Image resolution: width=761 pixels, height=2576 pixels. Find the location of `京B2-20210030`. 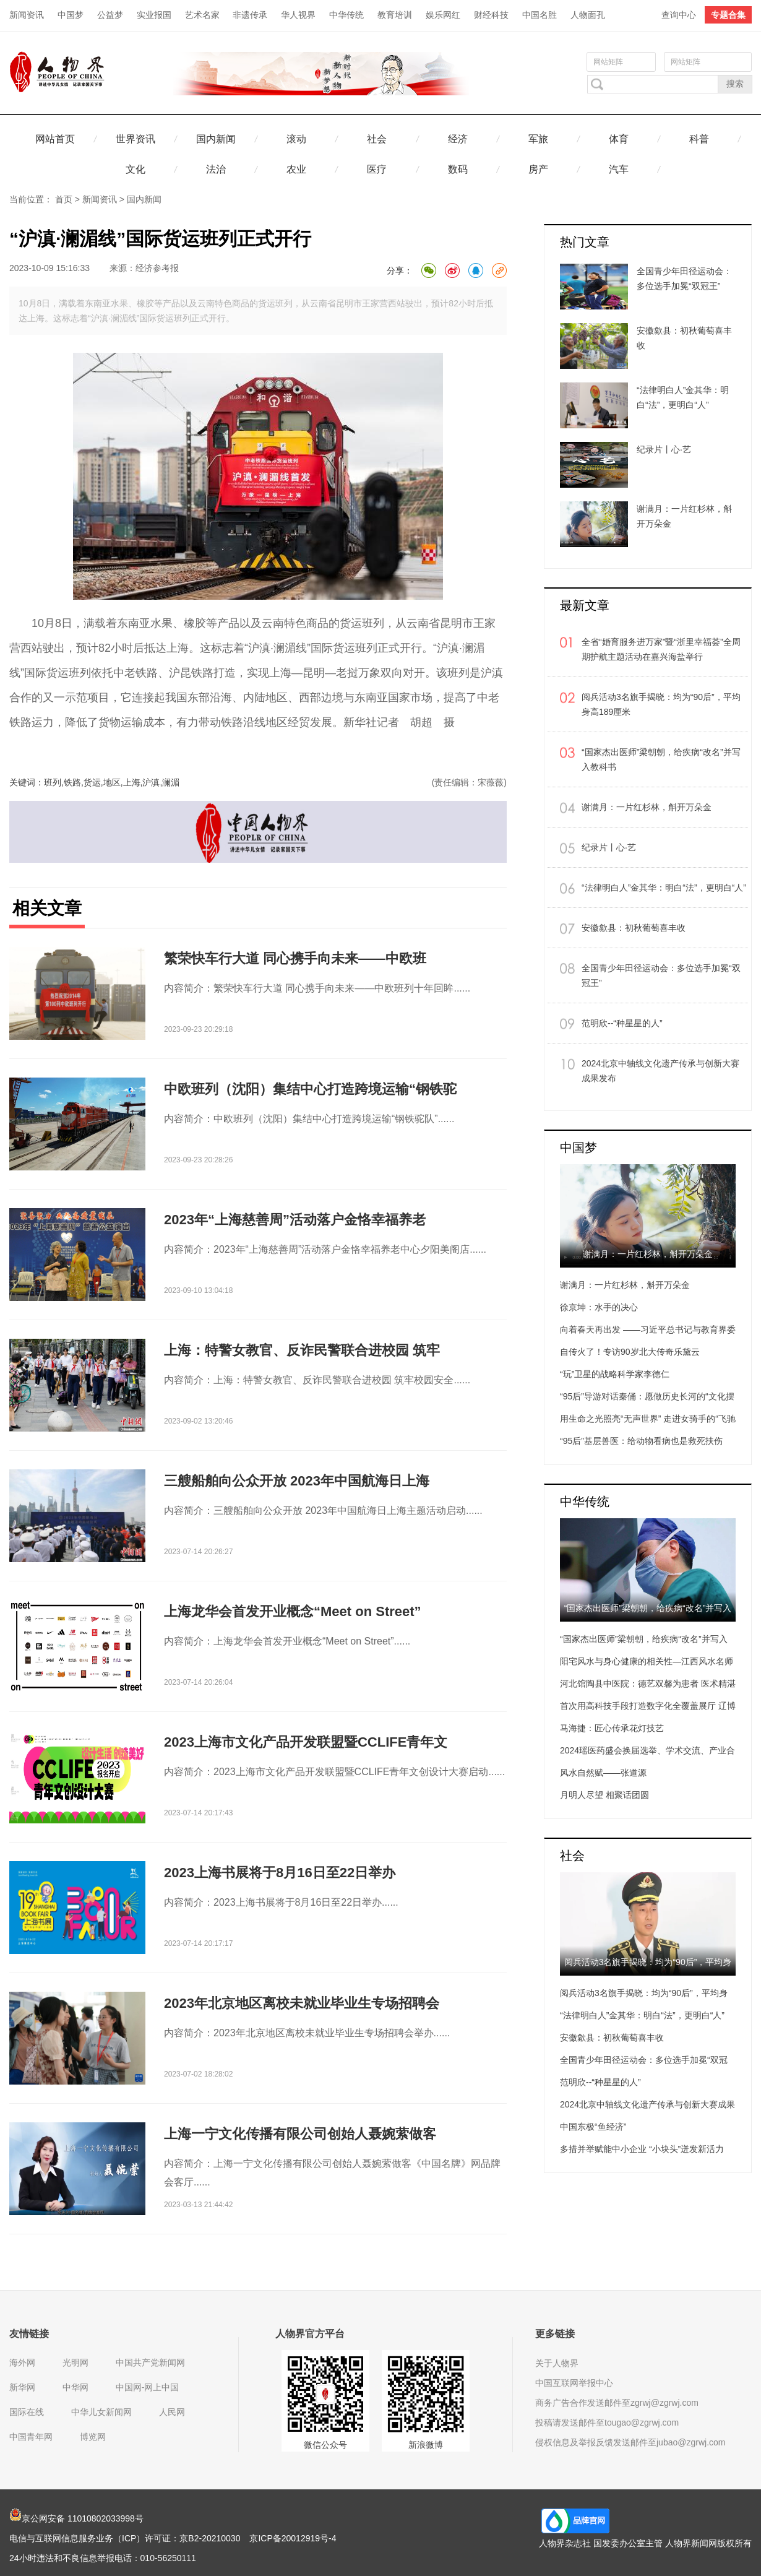

京B2-20210030 is located at coordinates (209, 2538).